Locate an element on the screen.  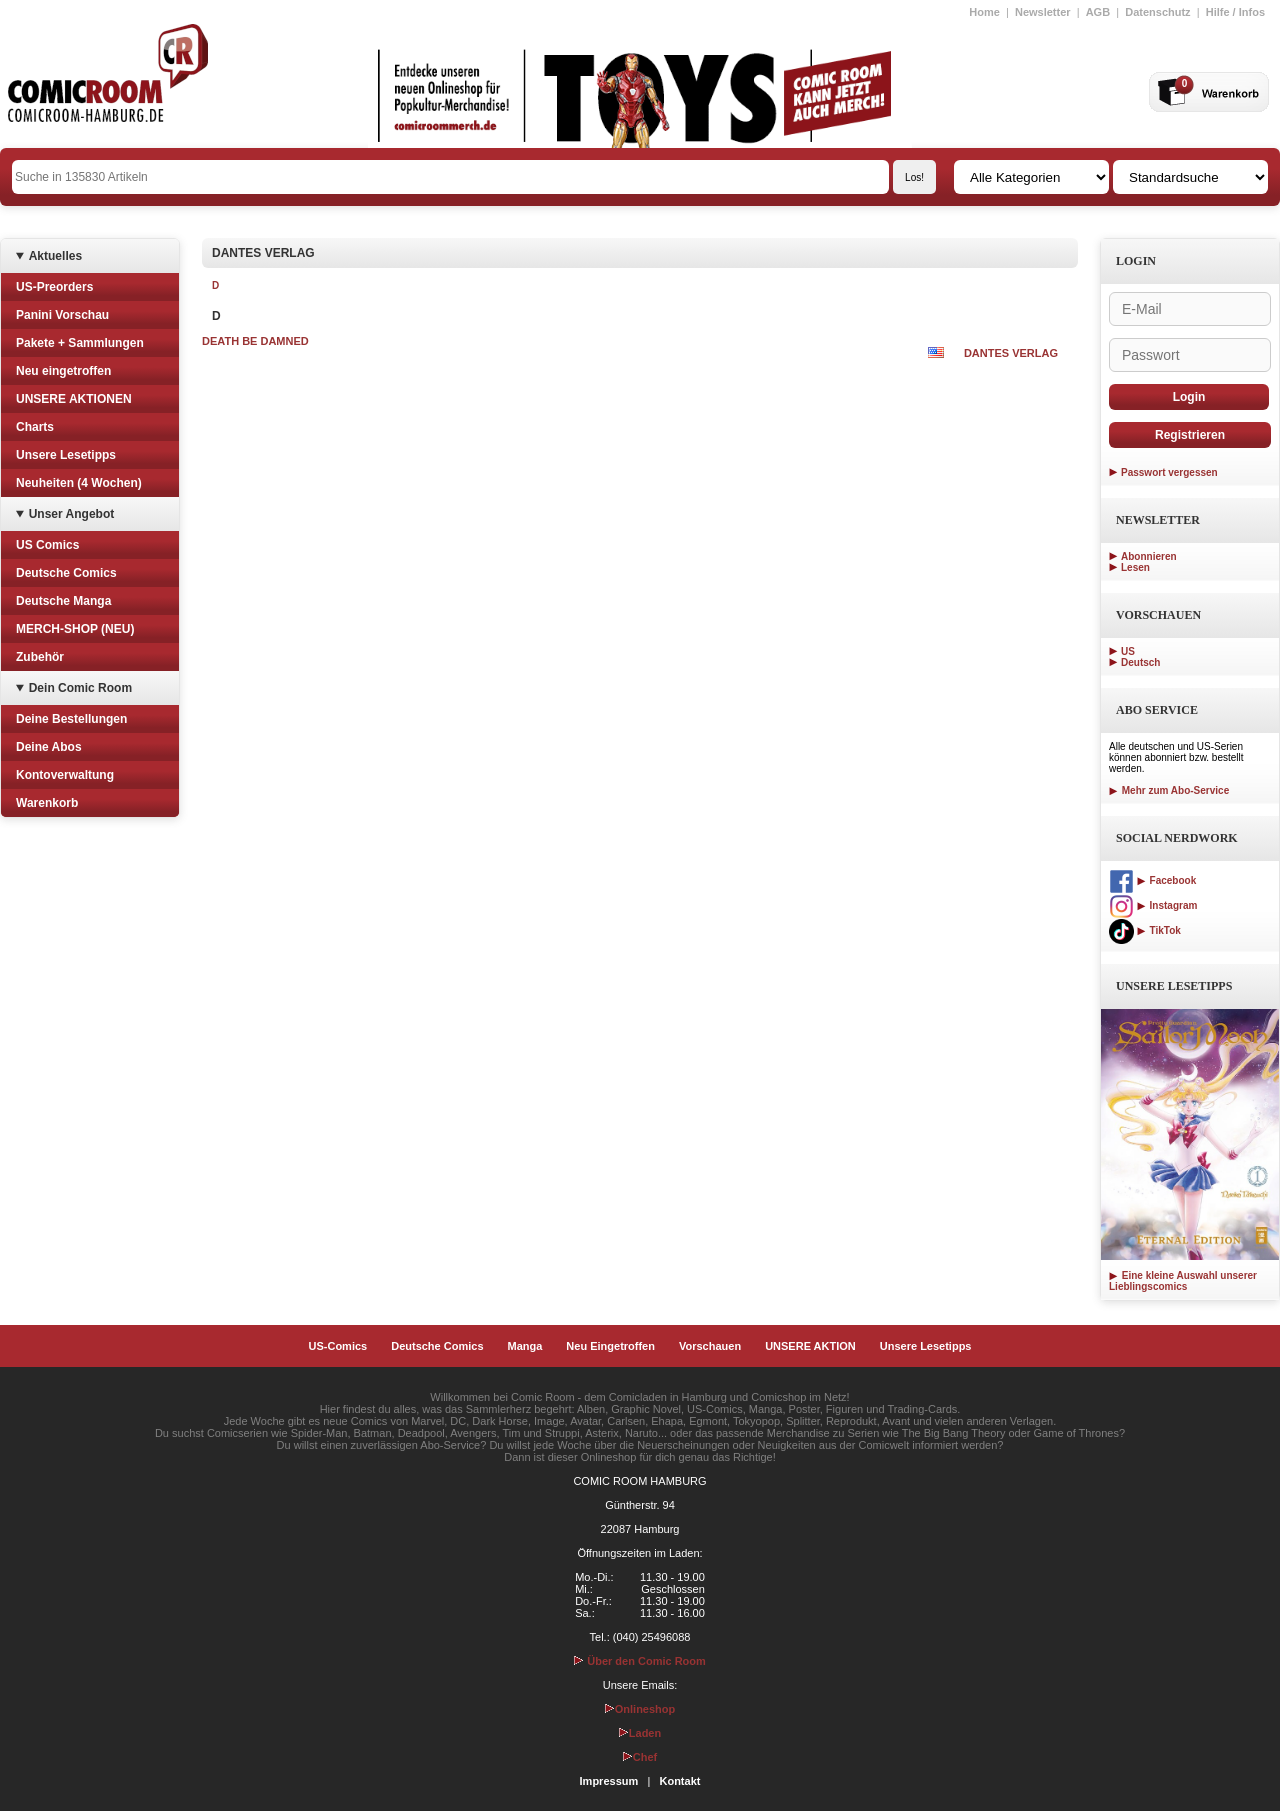
DEATH BE DAMNED is located at coordinates (255, 341).